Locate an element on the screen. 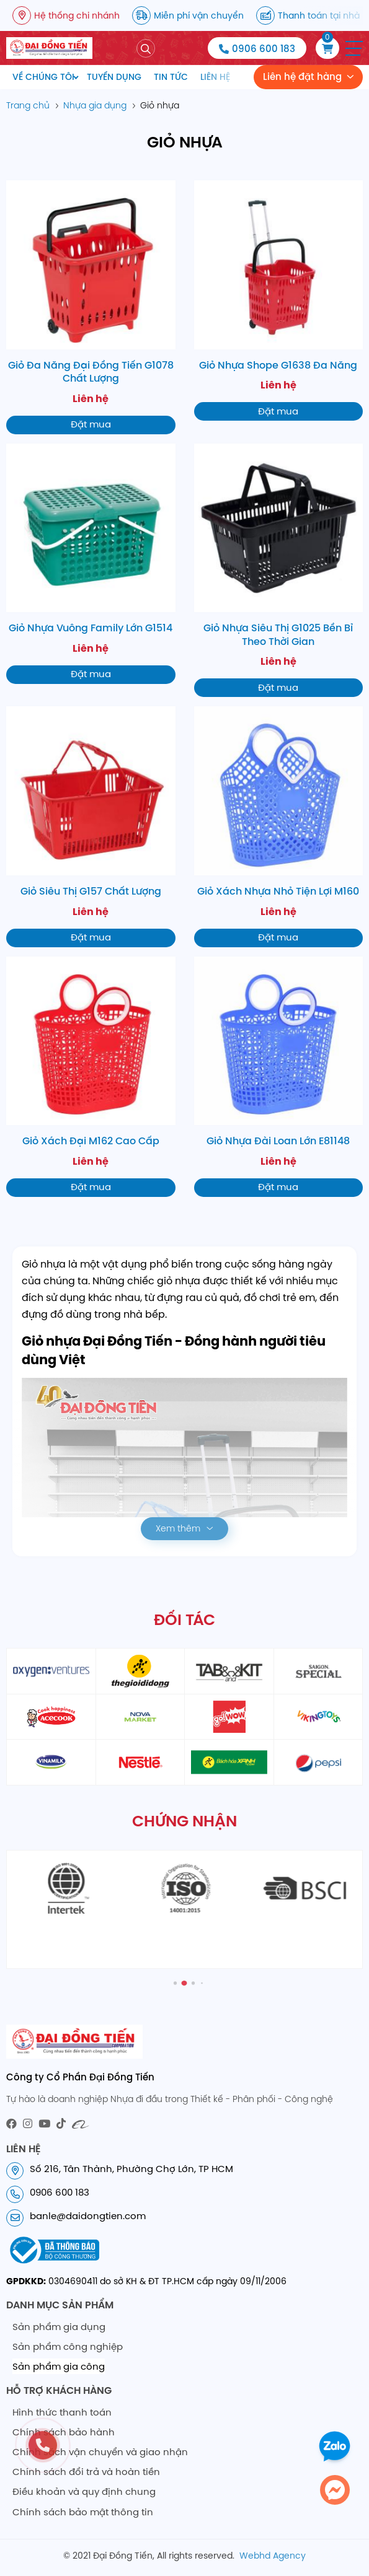 This screenshot has width=369, height=2576. [partner1] is located at coordinates (51, 1671).